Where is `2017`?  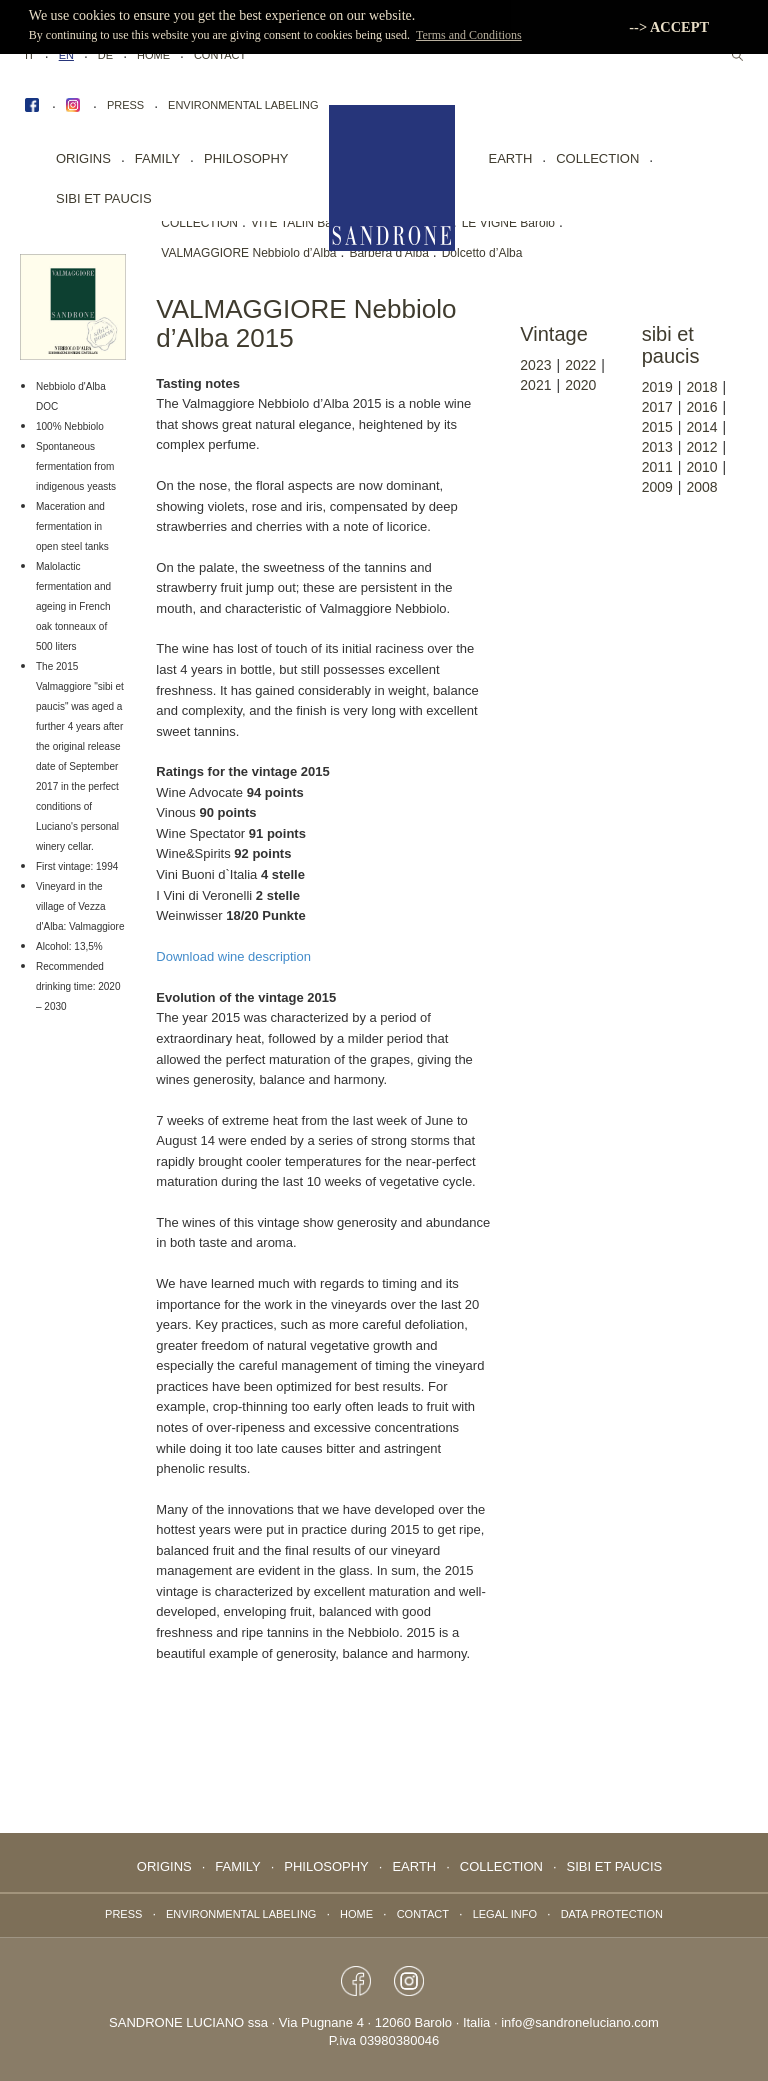 2017 is located at coordinates (657, 407).